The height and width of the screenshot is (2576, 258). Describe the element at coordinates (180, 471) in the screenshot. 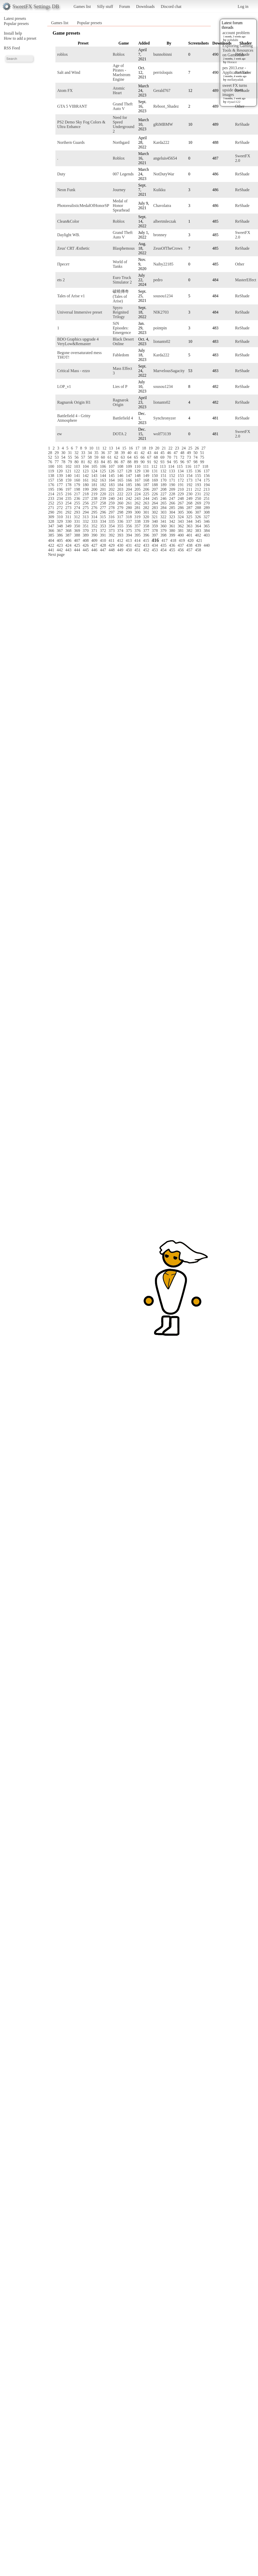

I see `134` at that location.